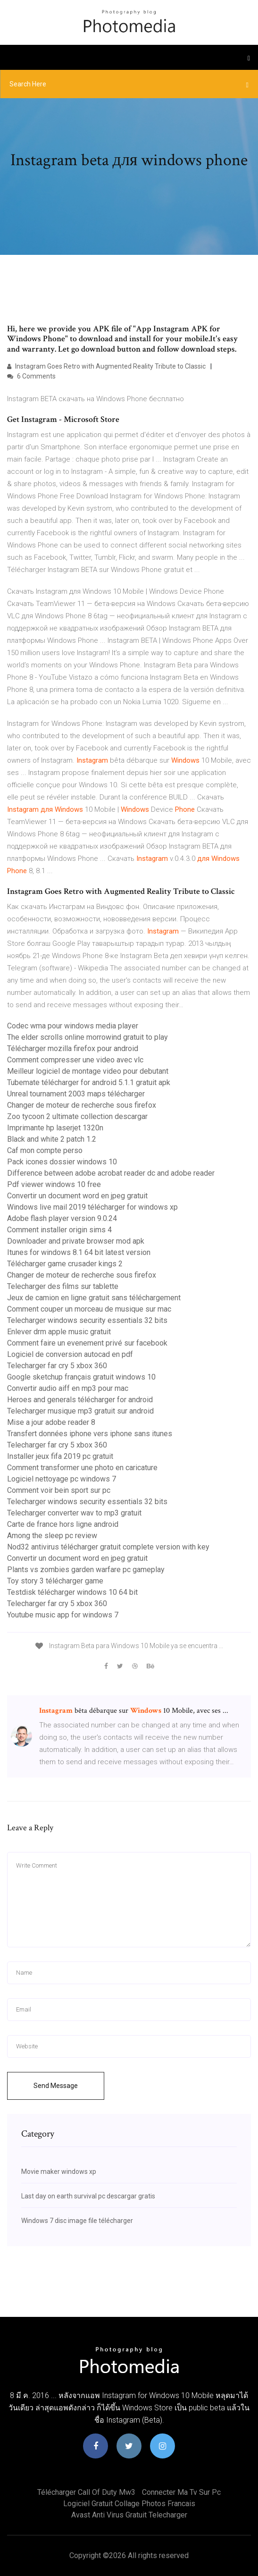 The height and width of the screenshot is (2576, 258). I want to click on Logiciel gratuit collage photos francais, so click(129, 2503).